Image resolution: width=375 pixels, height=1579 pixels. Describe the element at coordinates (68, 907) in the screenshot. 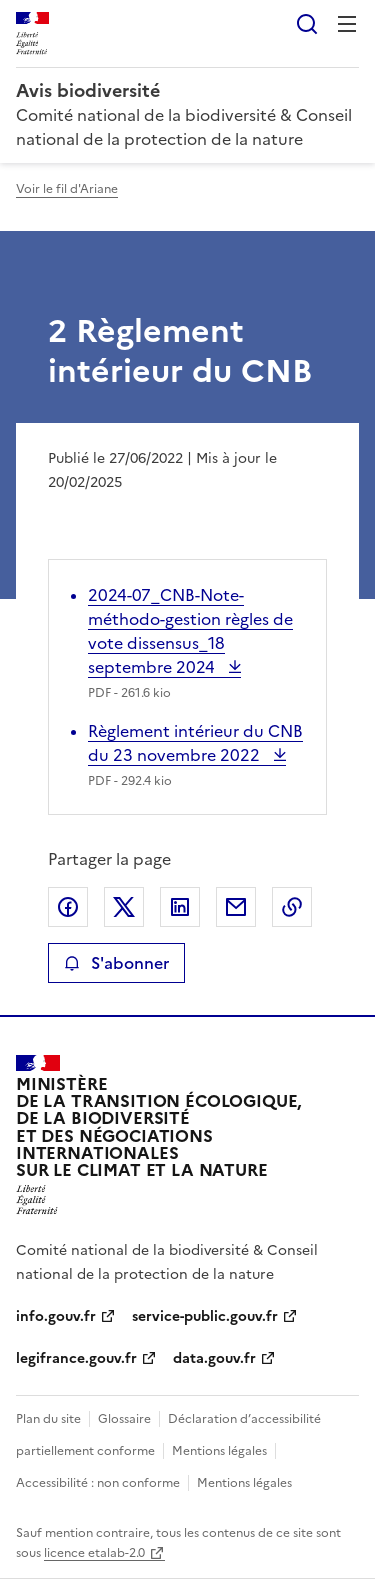

I see `Partager sur Facebook` at that location.